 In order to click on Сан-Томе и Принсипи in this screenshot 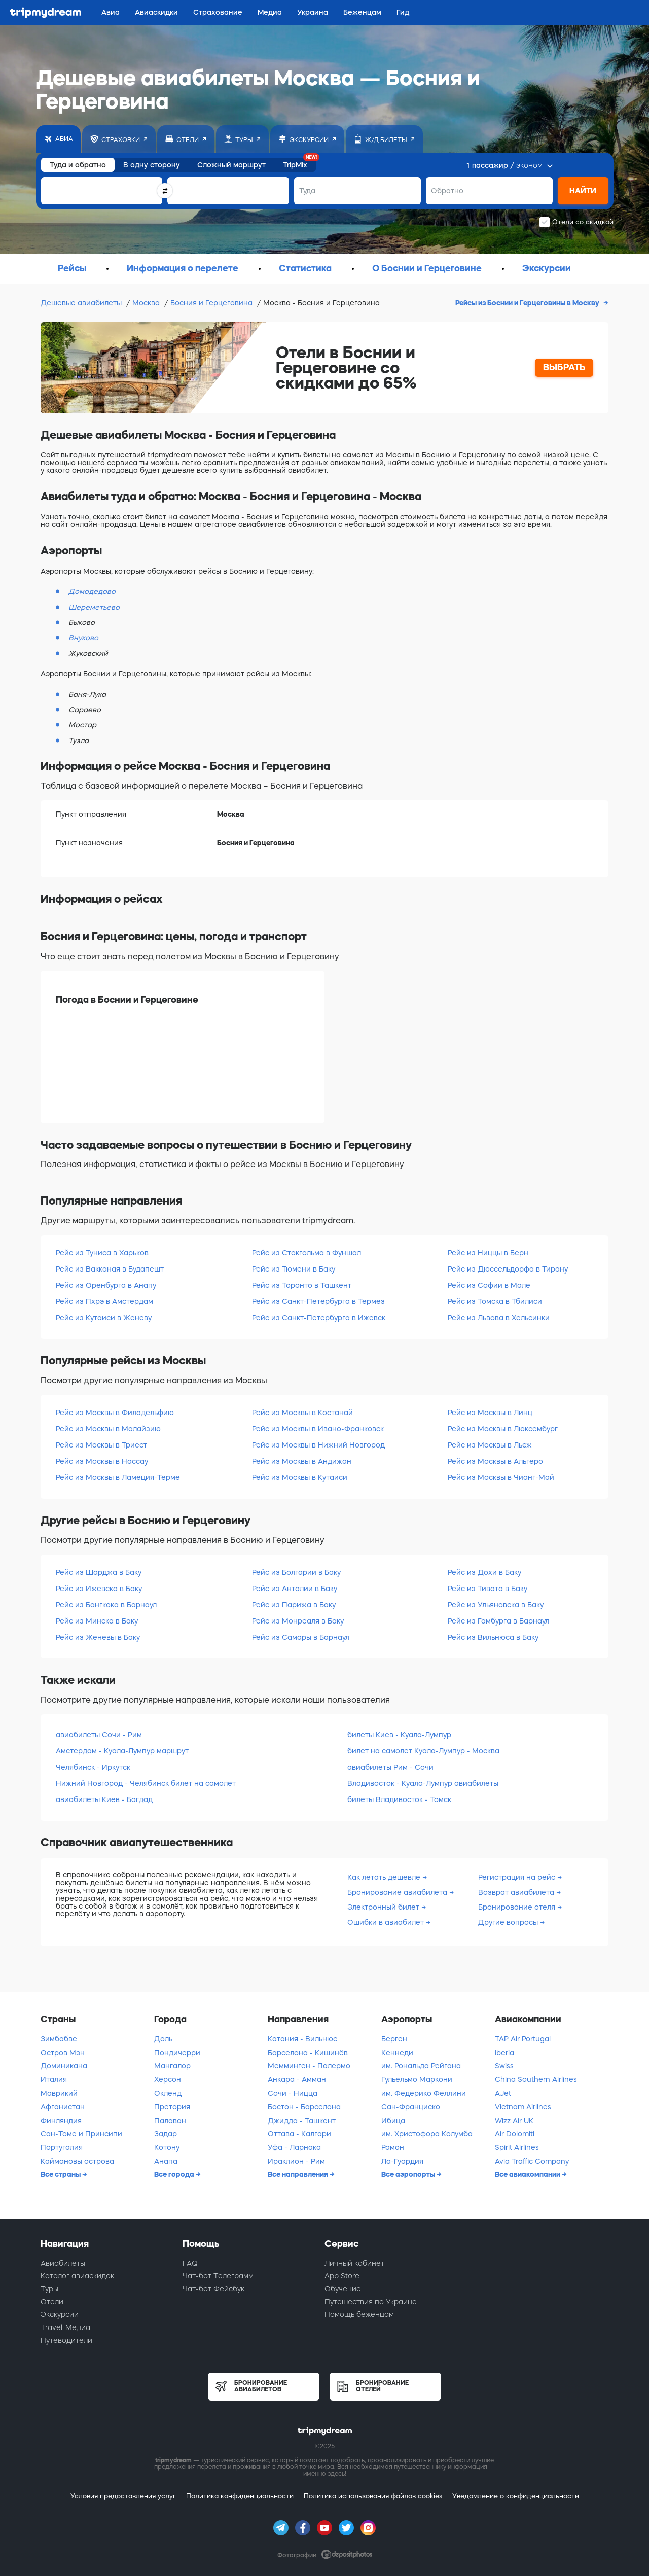, I will do `click(81, 2133)`.